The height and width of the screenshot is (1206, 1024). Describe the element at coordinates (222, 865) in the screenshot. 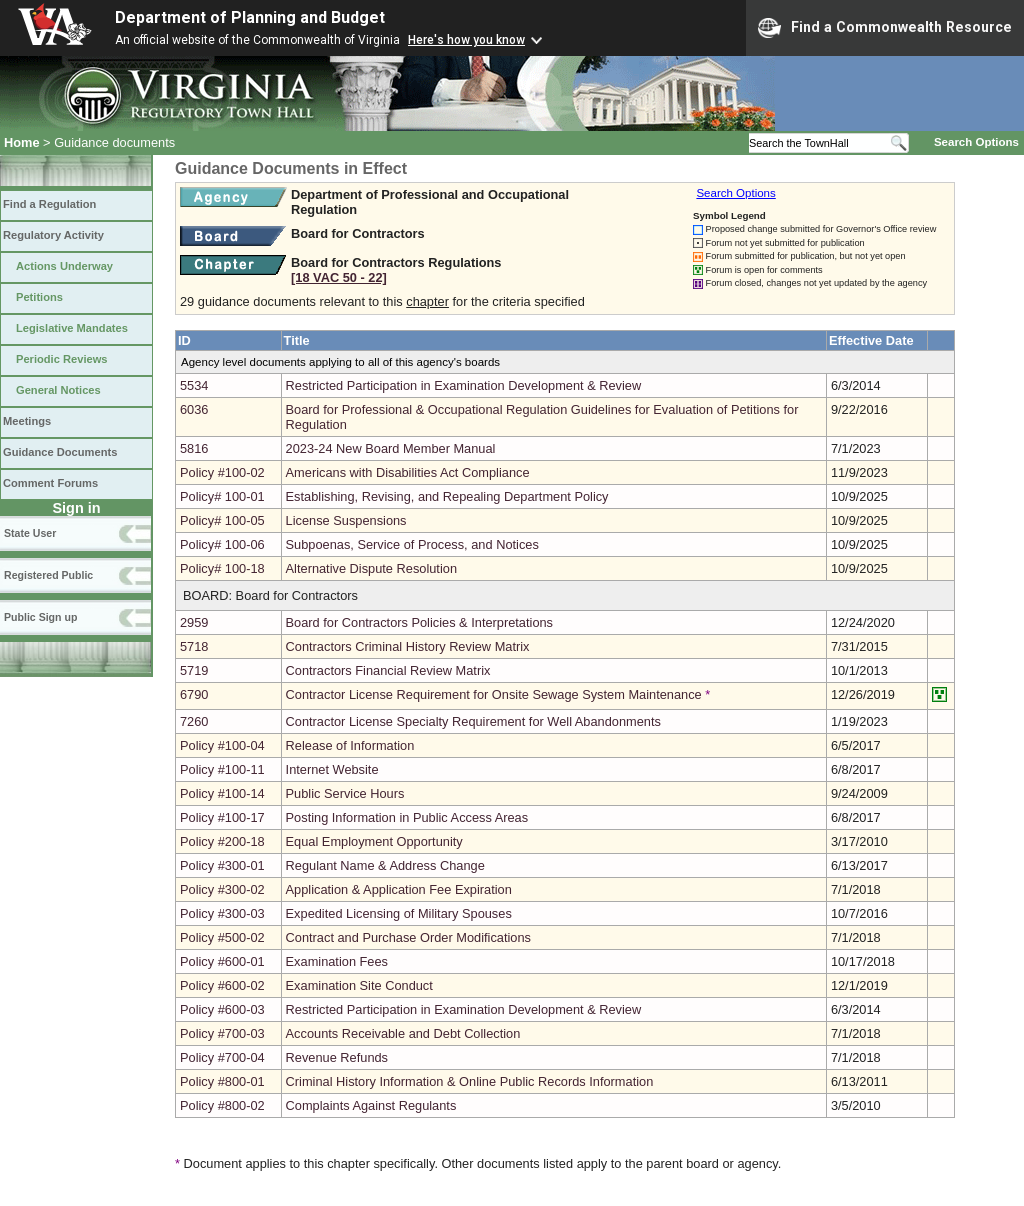

I see `Policy #300-01` at that location.